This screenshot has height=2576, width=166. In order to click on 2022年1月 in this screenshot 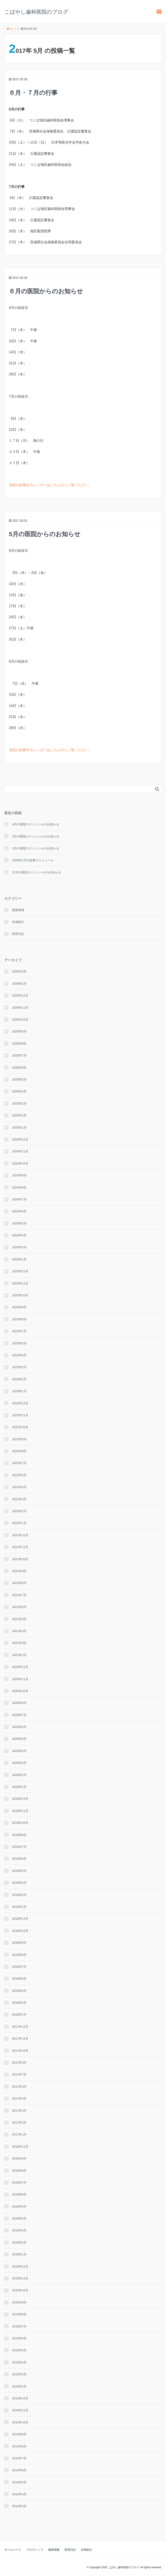, I will do `click(19, 1523)`.